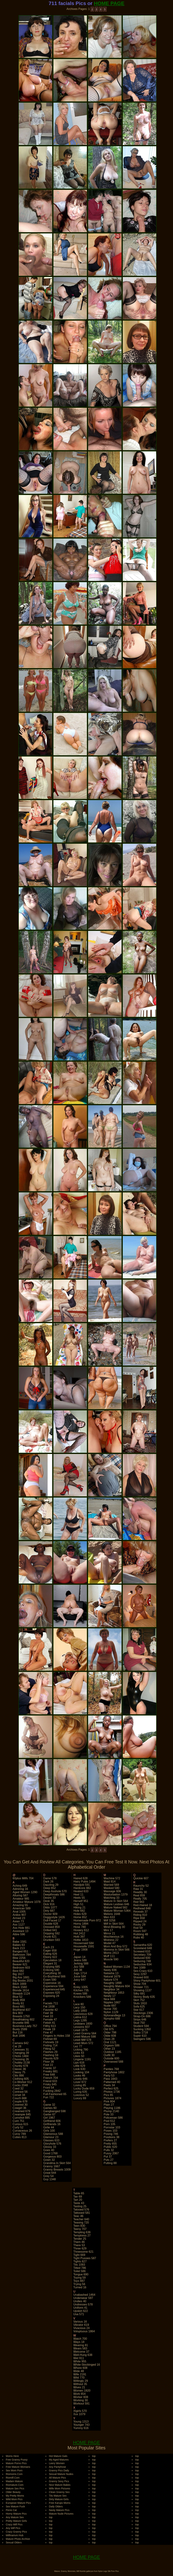 This screenshot has width=173, height=2576. Describe the element at coordinates (59, 2502) in the screenshot. I see `Free Karups Moms` at that location.